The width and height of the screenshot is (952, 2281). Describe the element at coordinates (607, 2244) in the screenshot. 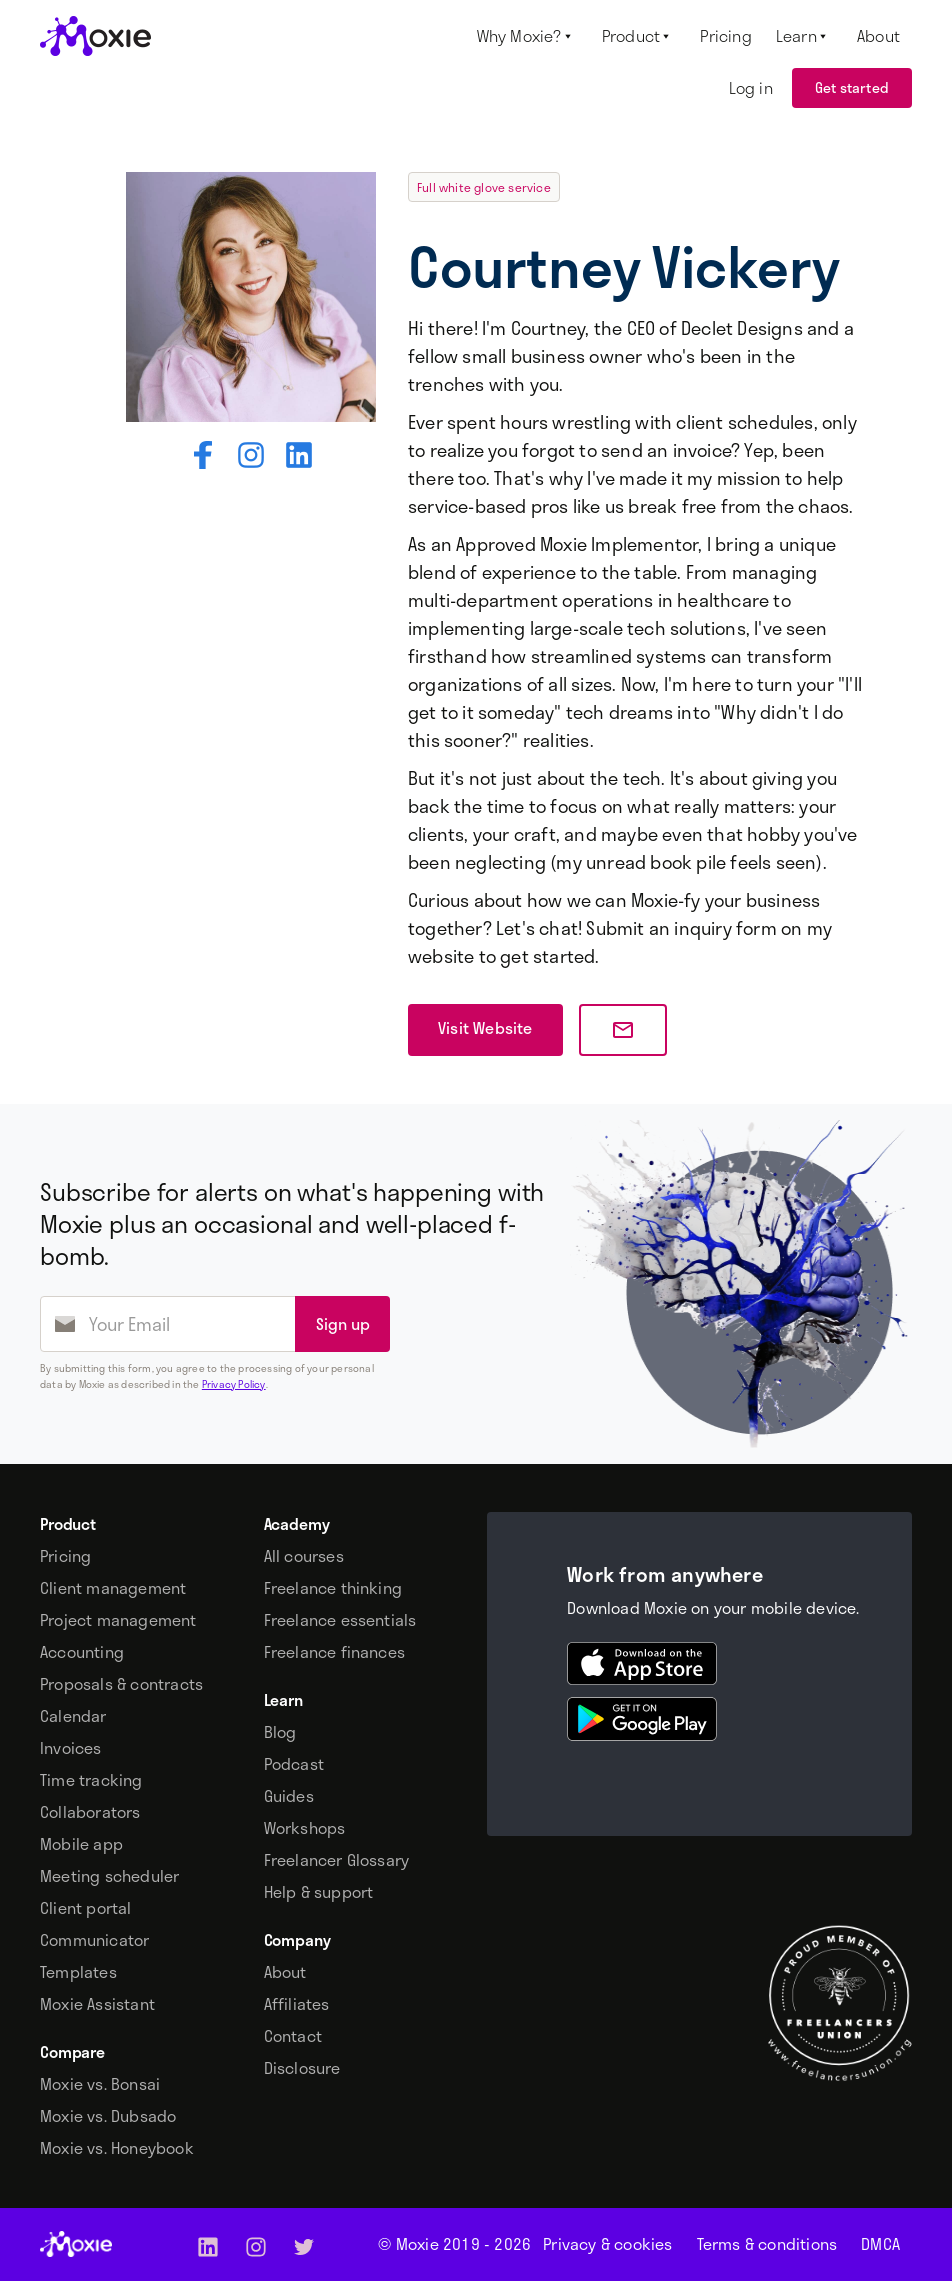

I see `Privacy & cookies` at that location.